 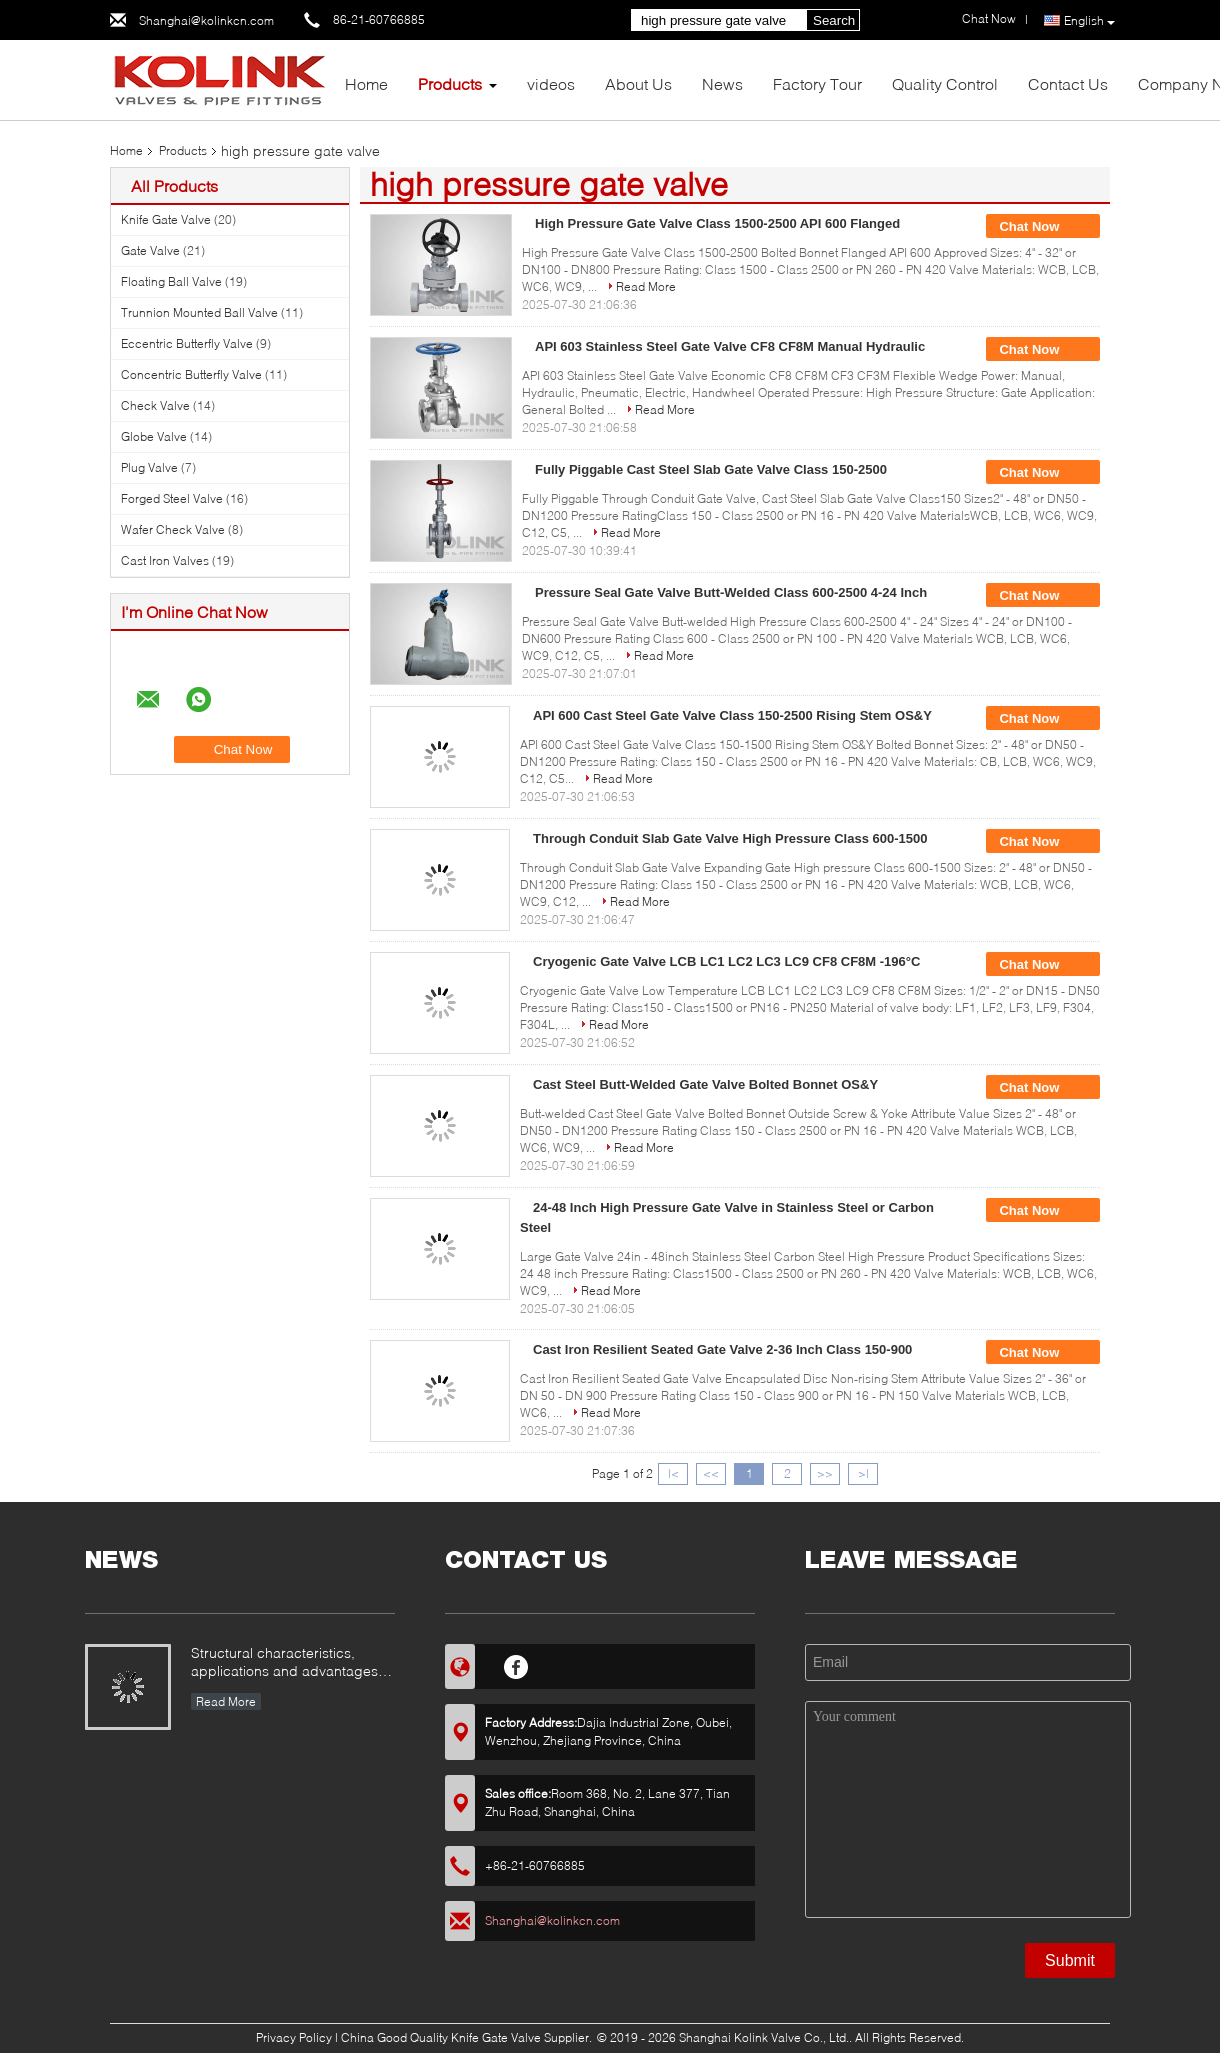 I want to click on Quality Control, so click(x=945, y=83).